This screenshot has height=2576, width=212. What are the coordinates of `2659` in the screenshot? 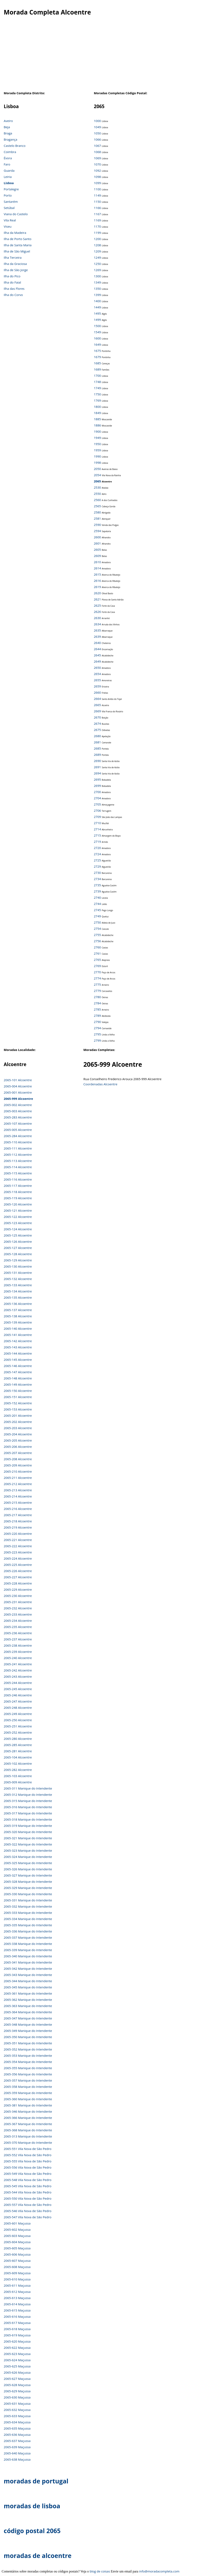 It's located at (97, 686).